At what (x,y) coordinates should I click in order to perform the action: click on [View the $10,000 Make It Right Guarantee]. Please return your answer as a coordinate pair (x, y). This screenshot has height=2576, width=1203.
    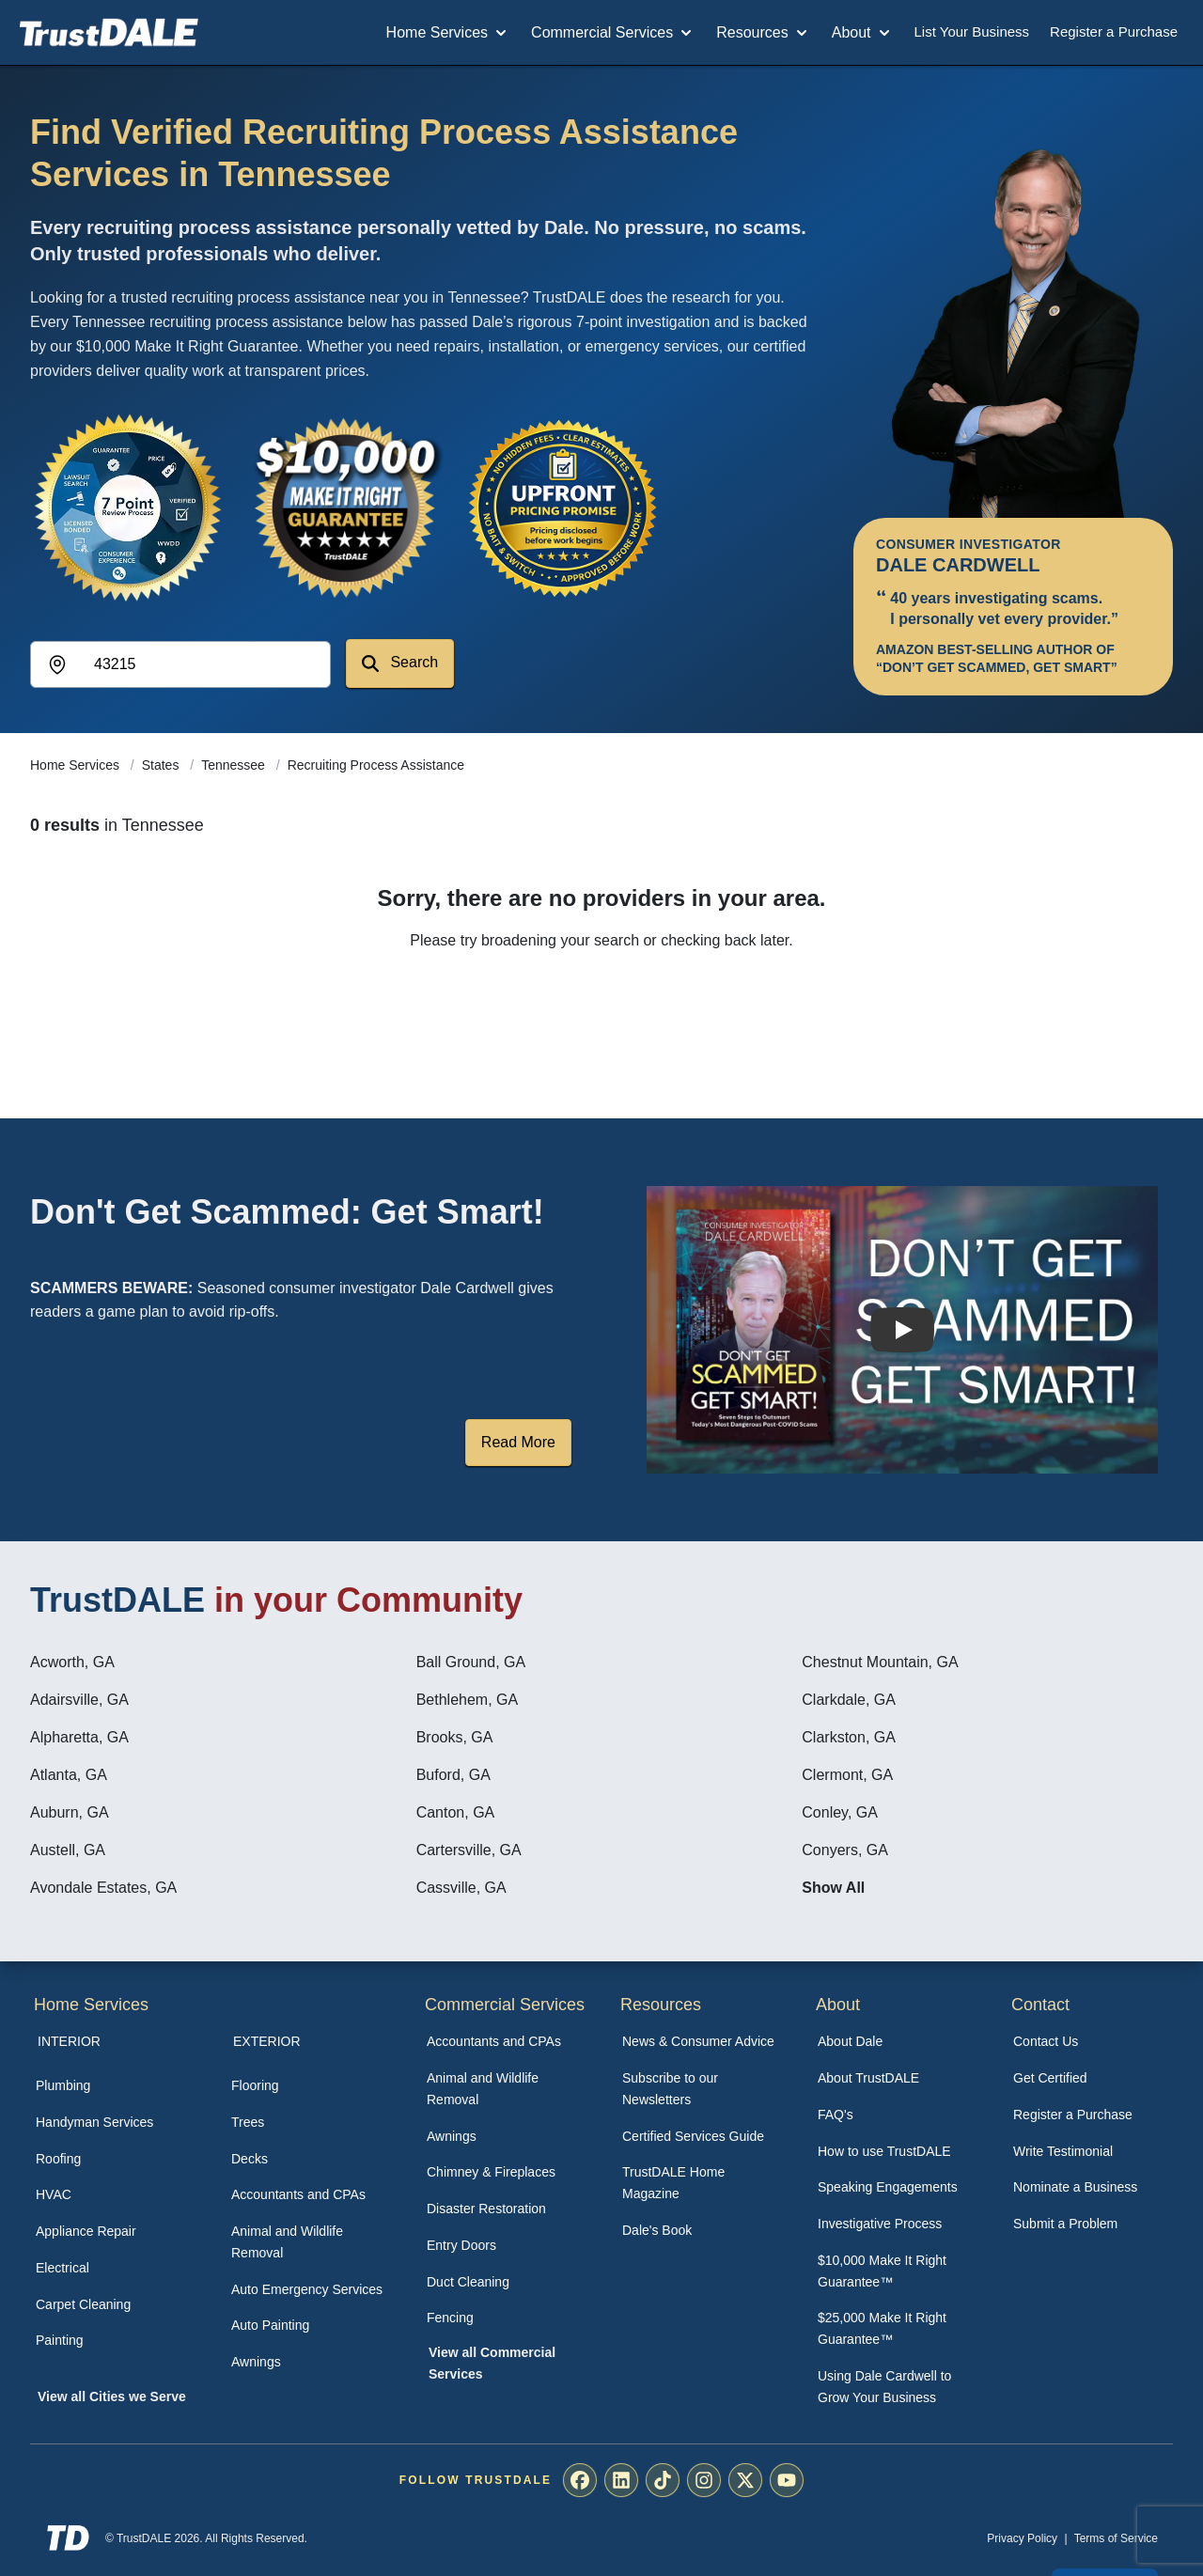
    Looking at the image, I should click on (346, 507).